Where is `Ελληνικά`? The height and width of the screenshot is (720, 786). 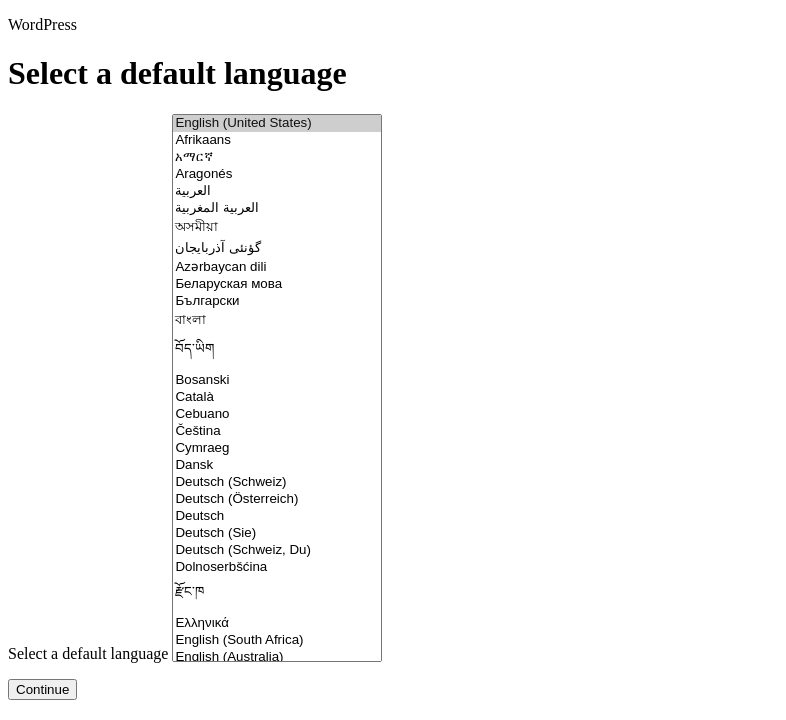
Ελληνικά is located at coordinates (277, 623).